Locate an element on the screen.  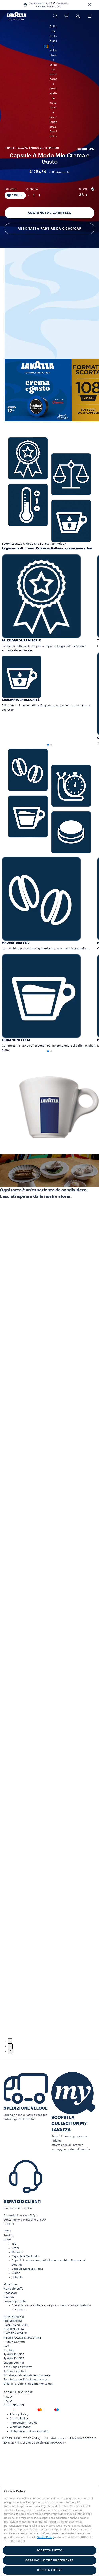
ALTRE NAZIONI is located at coordinates (14, 2361).